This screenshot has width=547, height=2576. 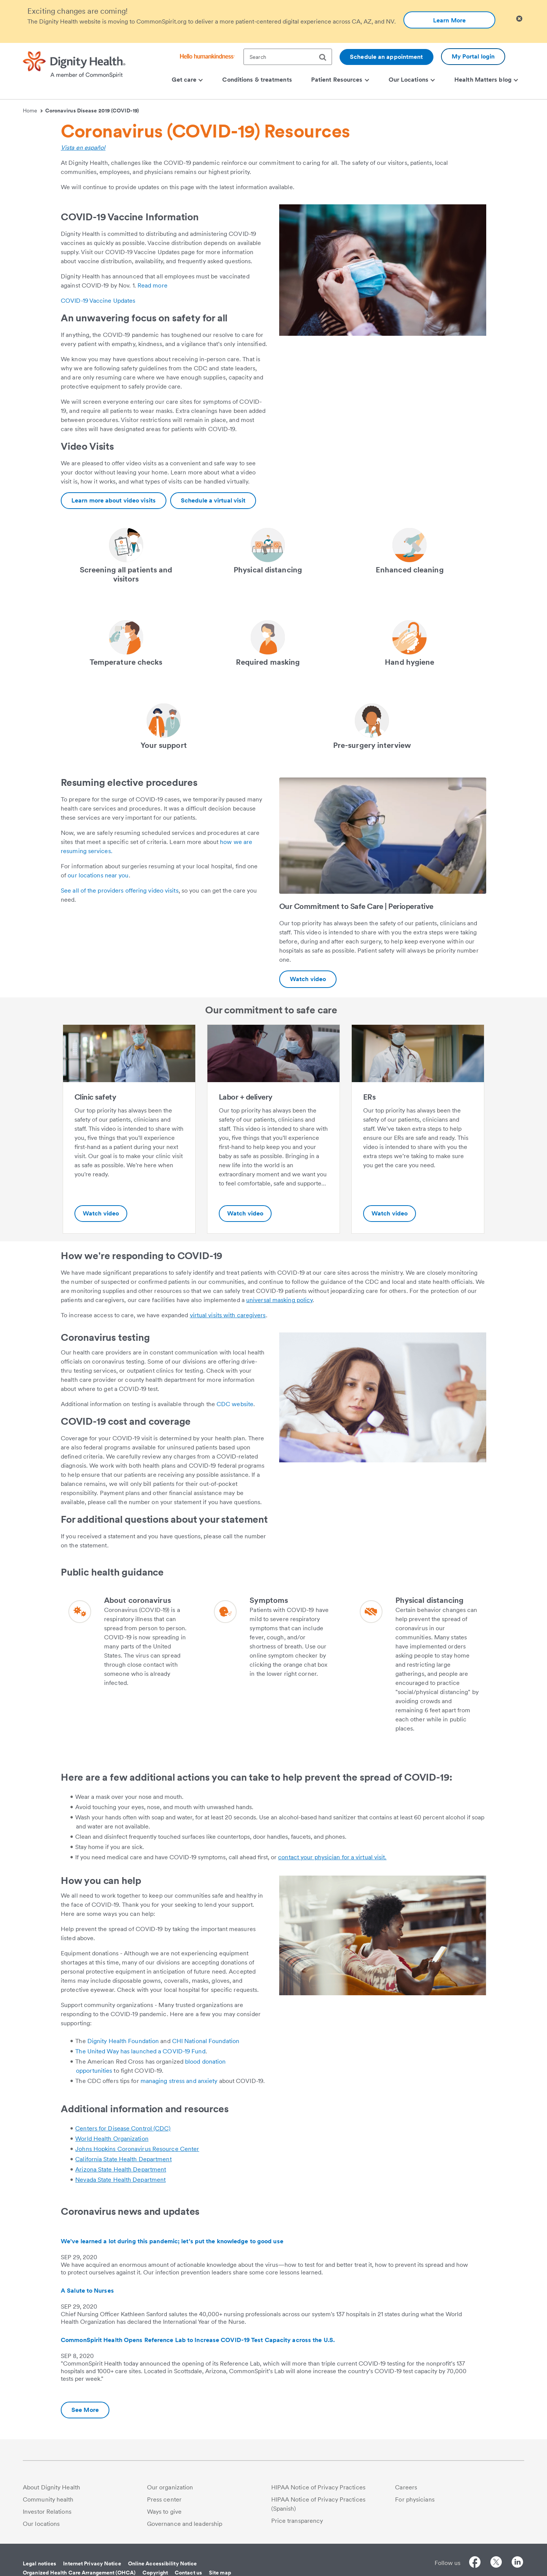 What do you see at coordinates (308, 979) in the screenshot?
I see `[Additional information about https://youtu.be/PApJId3AeD4]` at bounding box center [308, 979].